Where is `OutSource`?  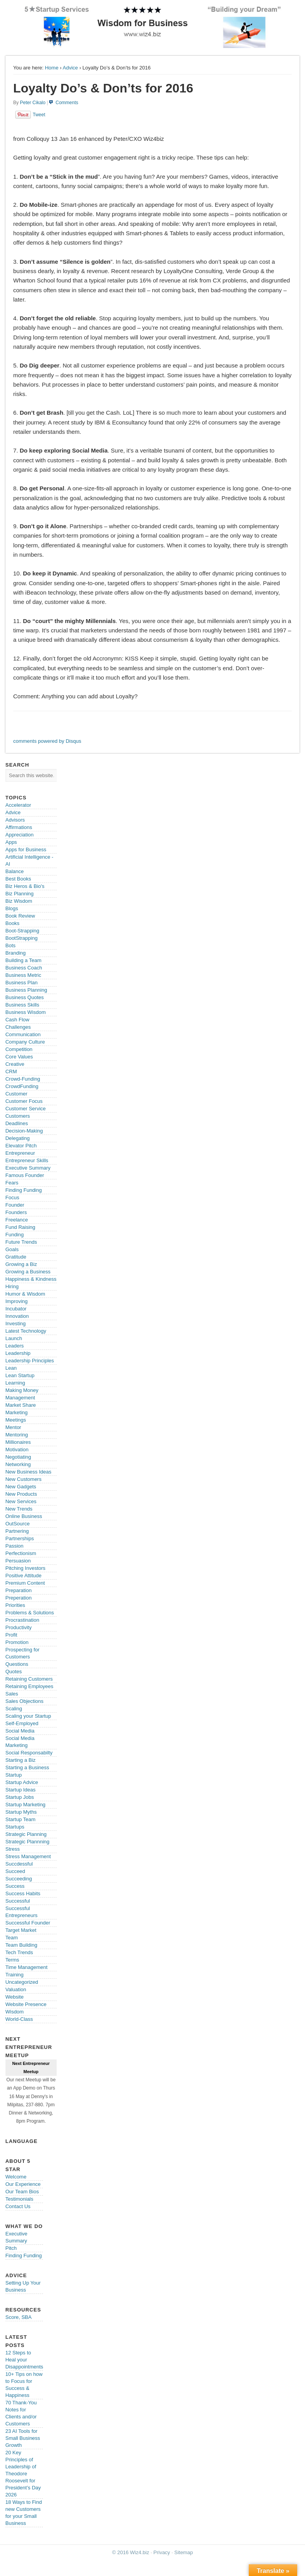 OutSource is located at coordinates (17, 1524).